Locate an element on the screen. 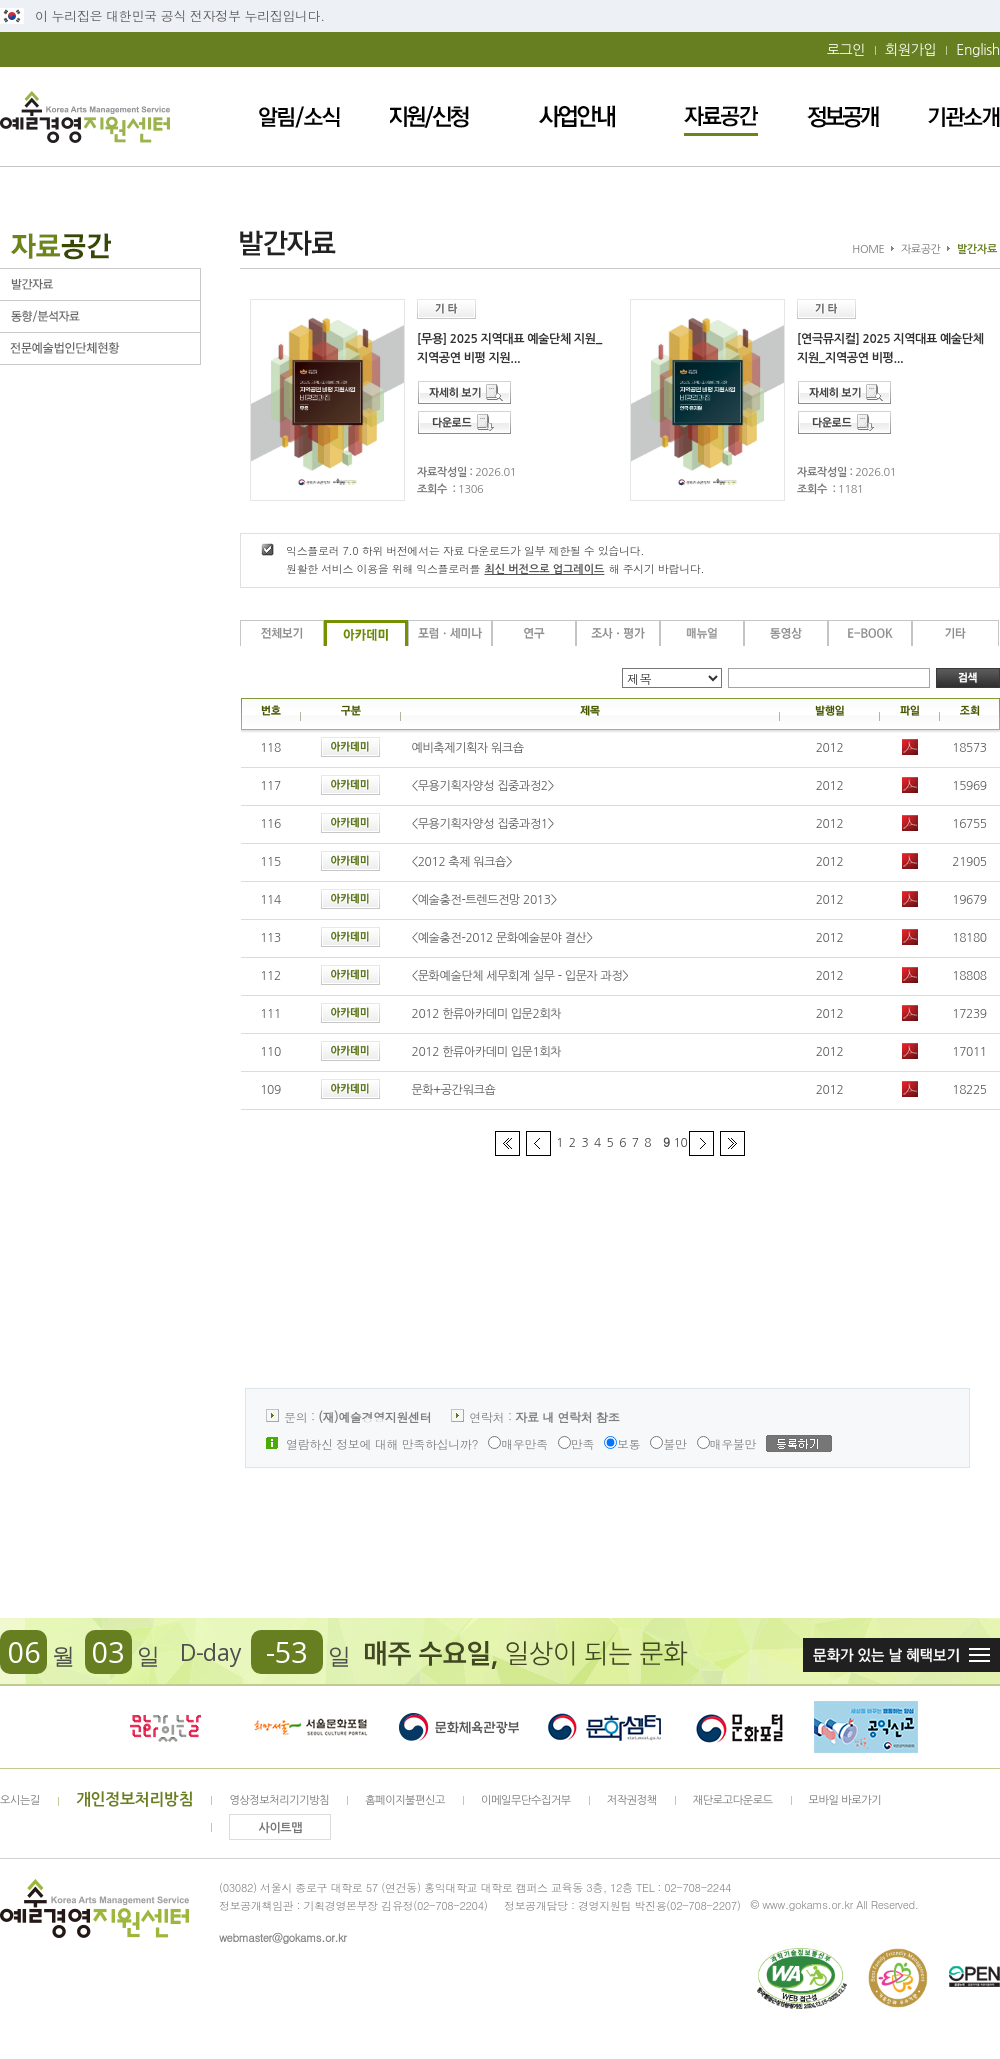 The image size is (1000, 2059). 문화포털 is located at coordinates (739, 1727).